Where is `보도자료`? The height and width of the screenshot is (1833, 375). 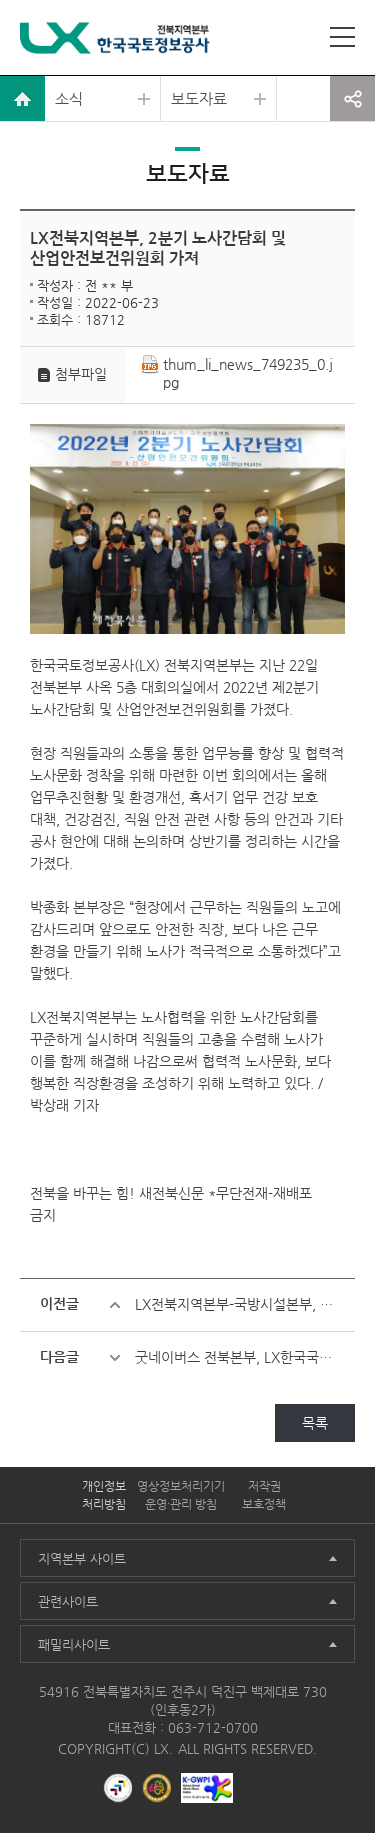
보도자료 is located at coordinates (199, 98).